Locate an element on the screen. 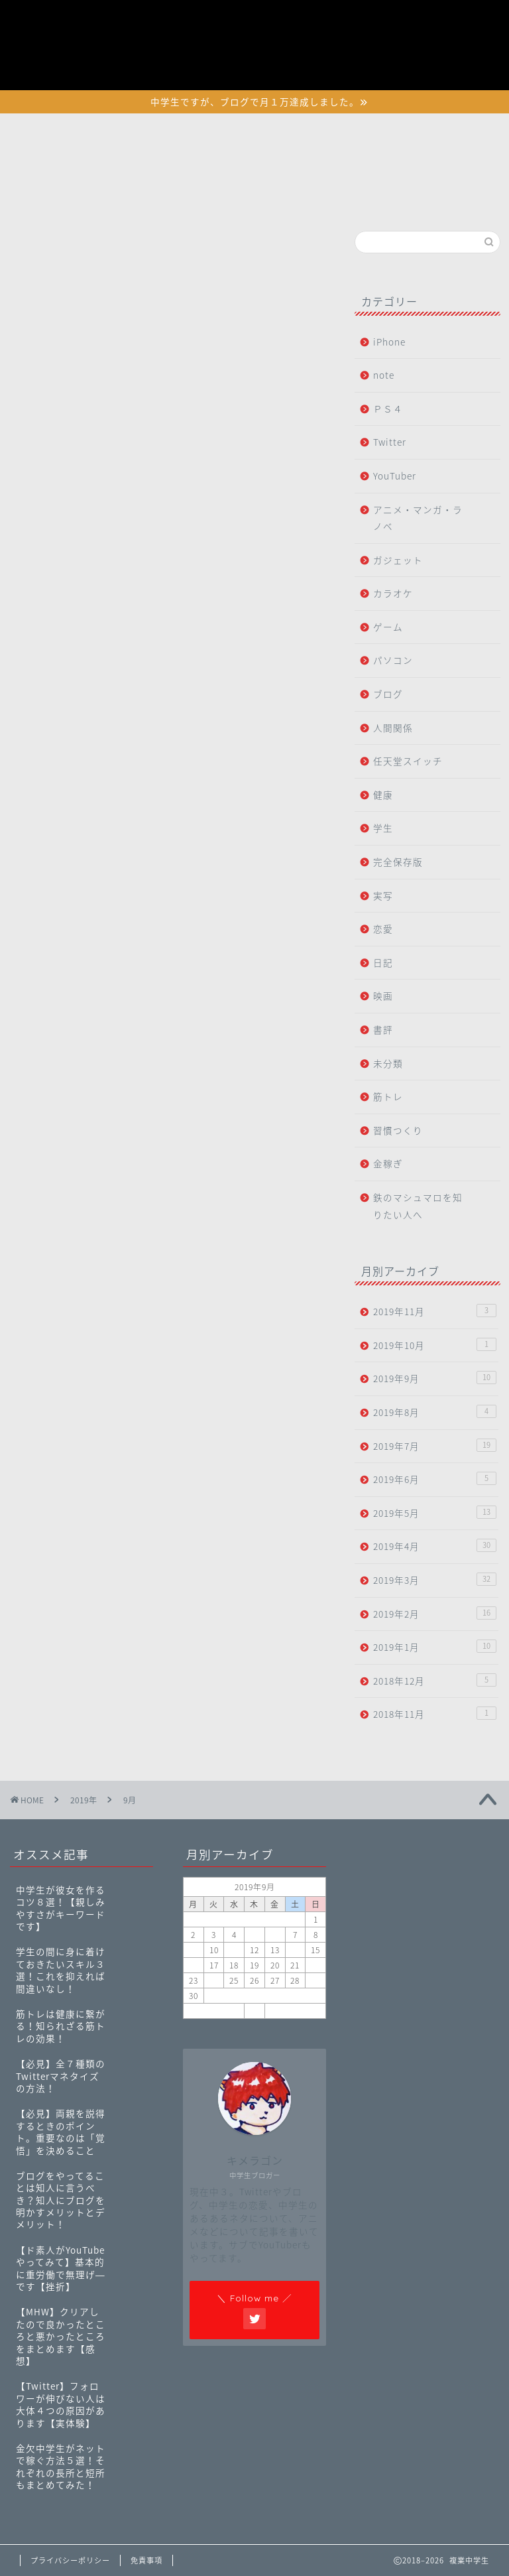 This screenshot has width=509, height=2576. 任天堂スイッチ is located at coordinates (408, 760).